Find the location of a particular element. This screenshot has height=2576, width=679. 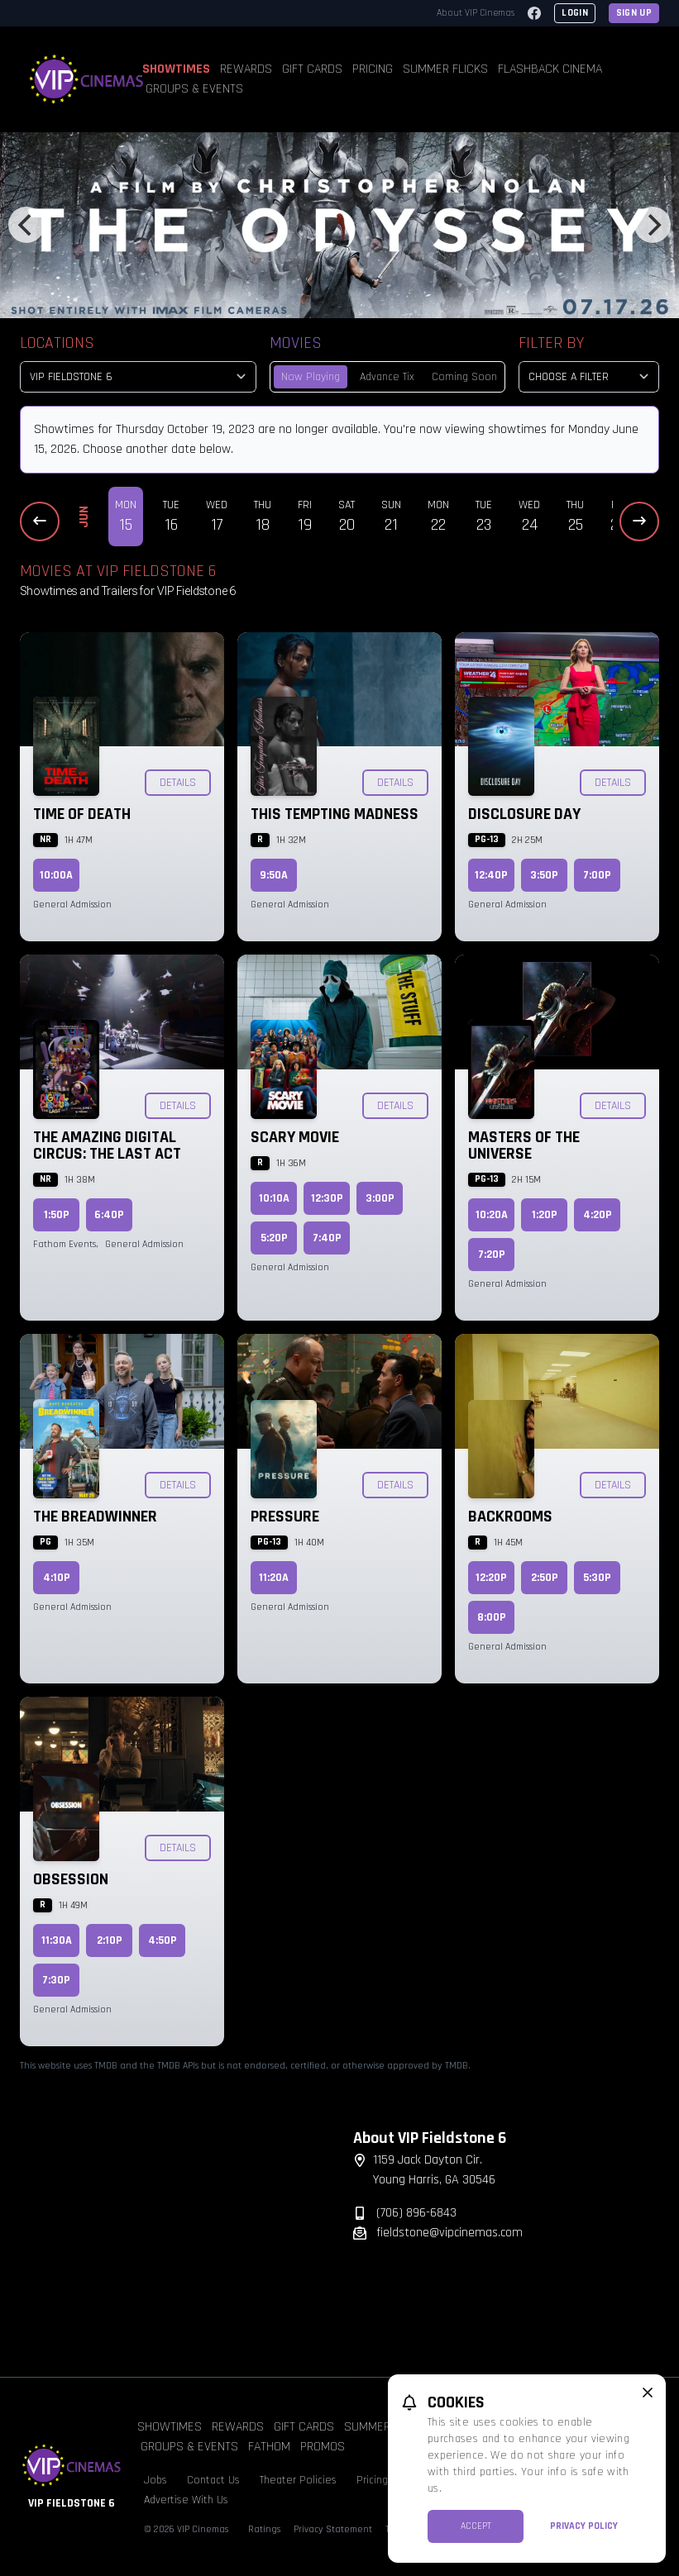

Time of Death is located at coordinates (82, 814).